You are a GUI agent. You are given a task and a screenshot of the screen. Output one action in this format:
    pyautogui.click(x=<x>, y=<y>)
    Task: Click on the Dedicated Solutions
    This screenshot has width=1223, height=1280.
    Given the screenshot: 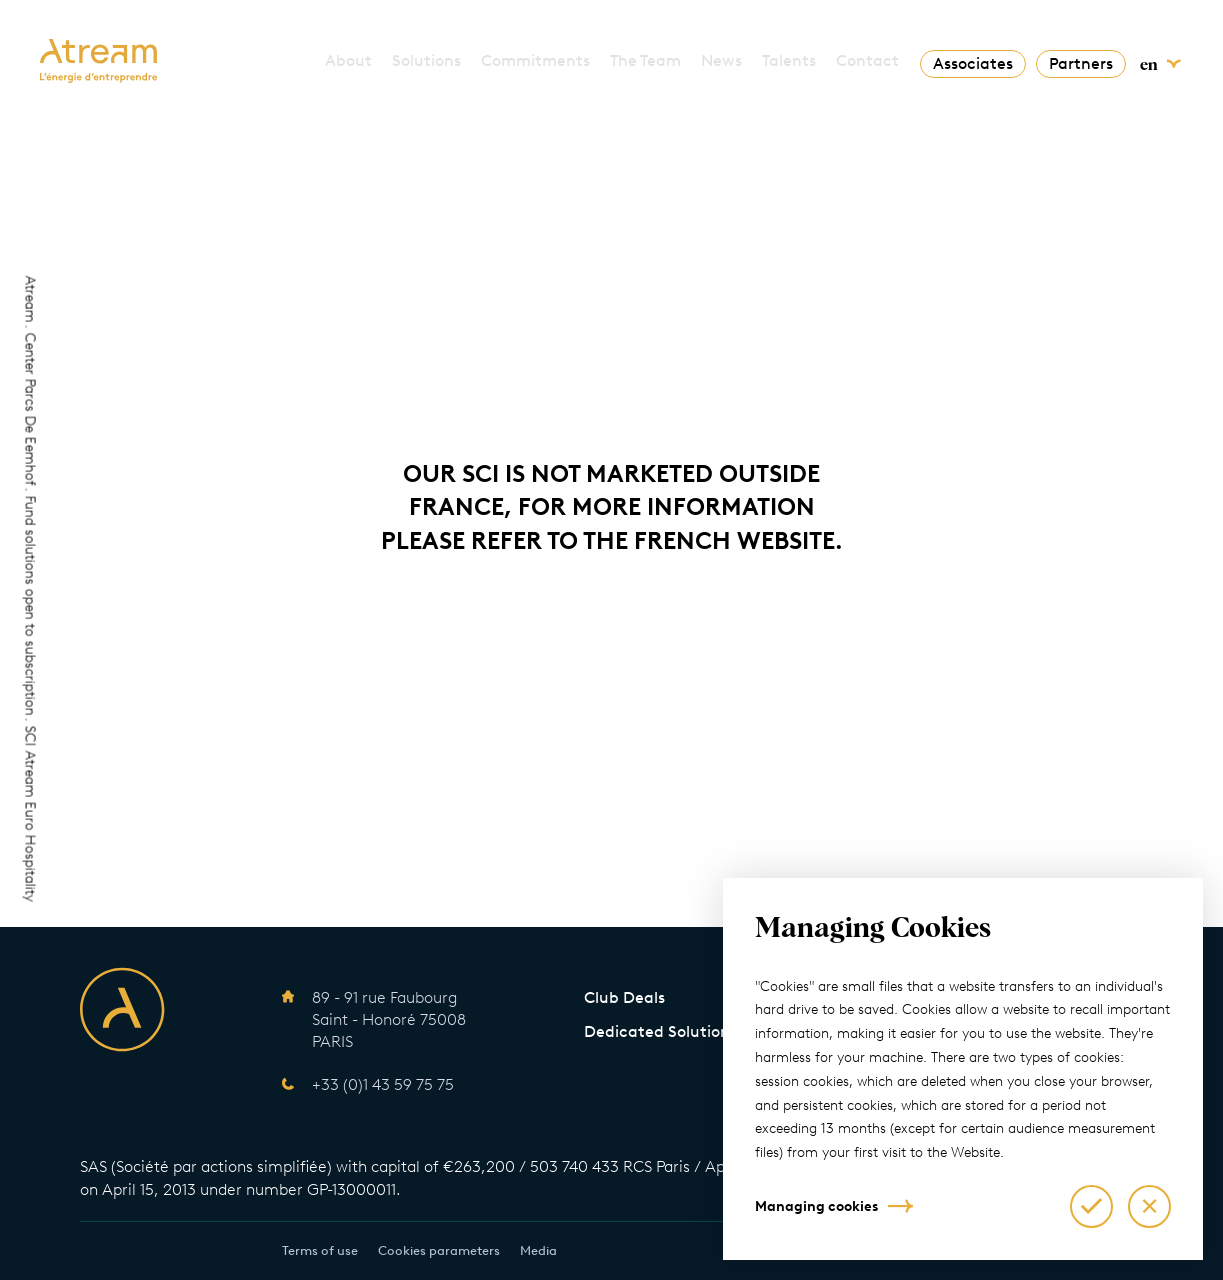 What is the action you would take?
    pyautogui.click(x=660, y=1031)
    